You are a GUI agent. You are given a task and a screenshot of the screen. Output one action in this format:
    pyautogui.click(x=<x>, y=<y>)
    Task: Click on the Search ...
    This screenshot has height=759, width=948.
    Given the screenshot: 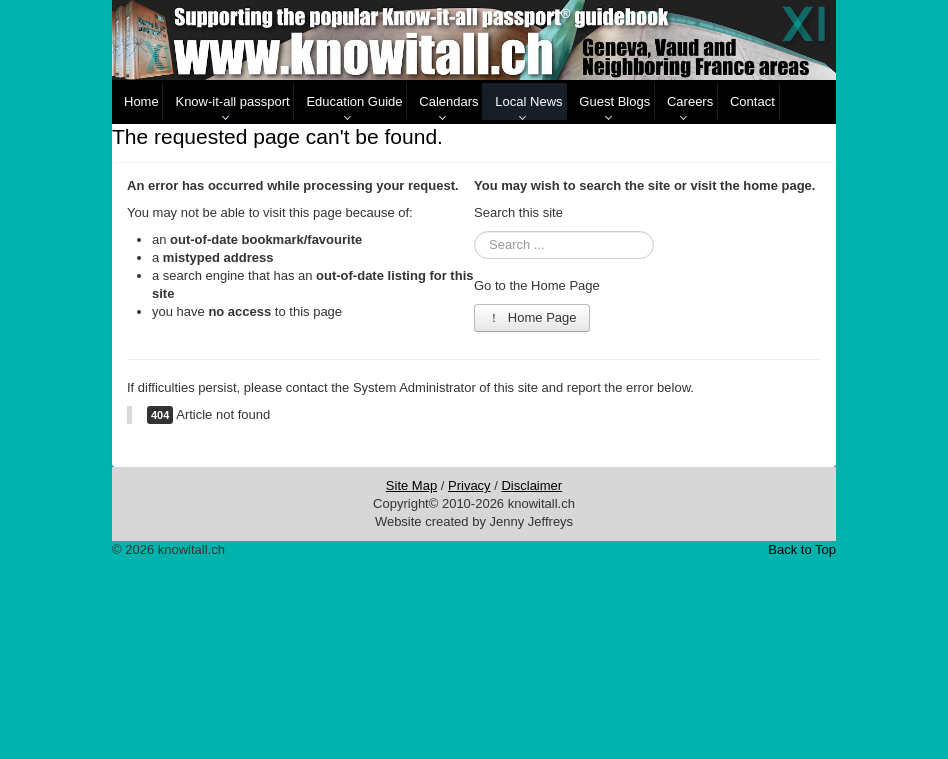 What is the action you would take?
    pyautogui.click(x=474, y=231)
    